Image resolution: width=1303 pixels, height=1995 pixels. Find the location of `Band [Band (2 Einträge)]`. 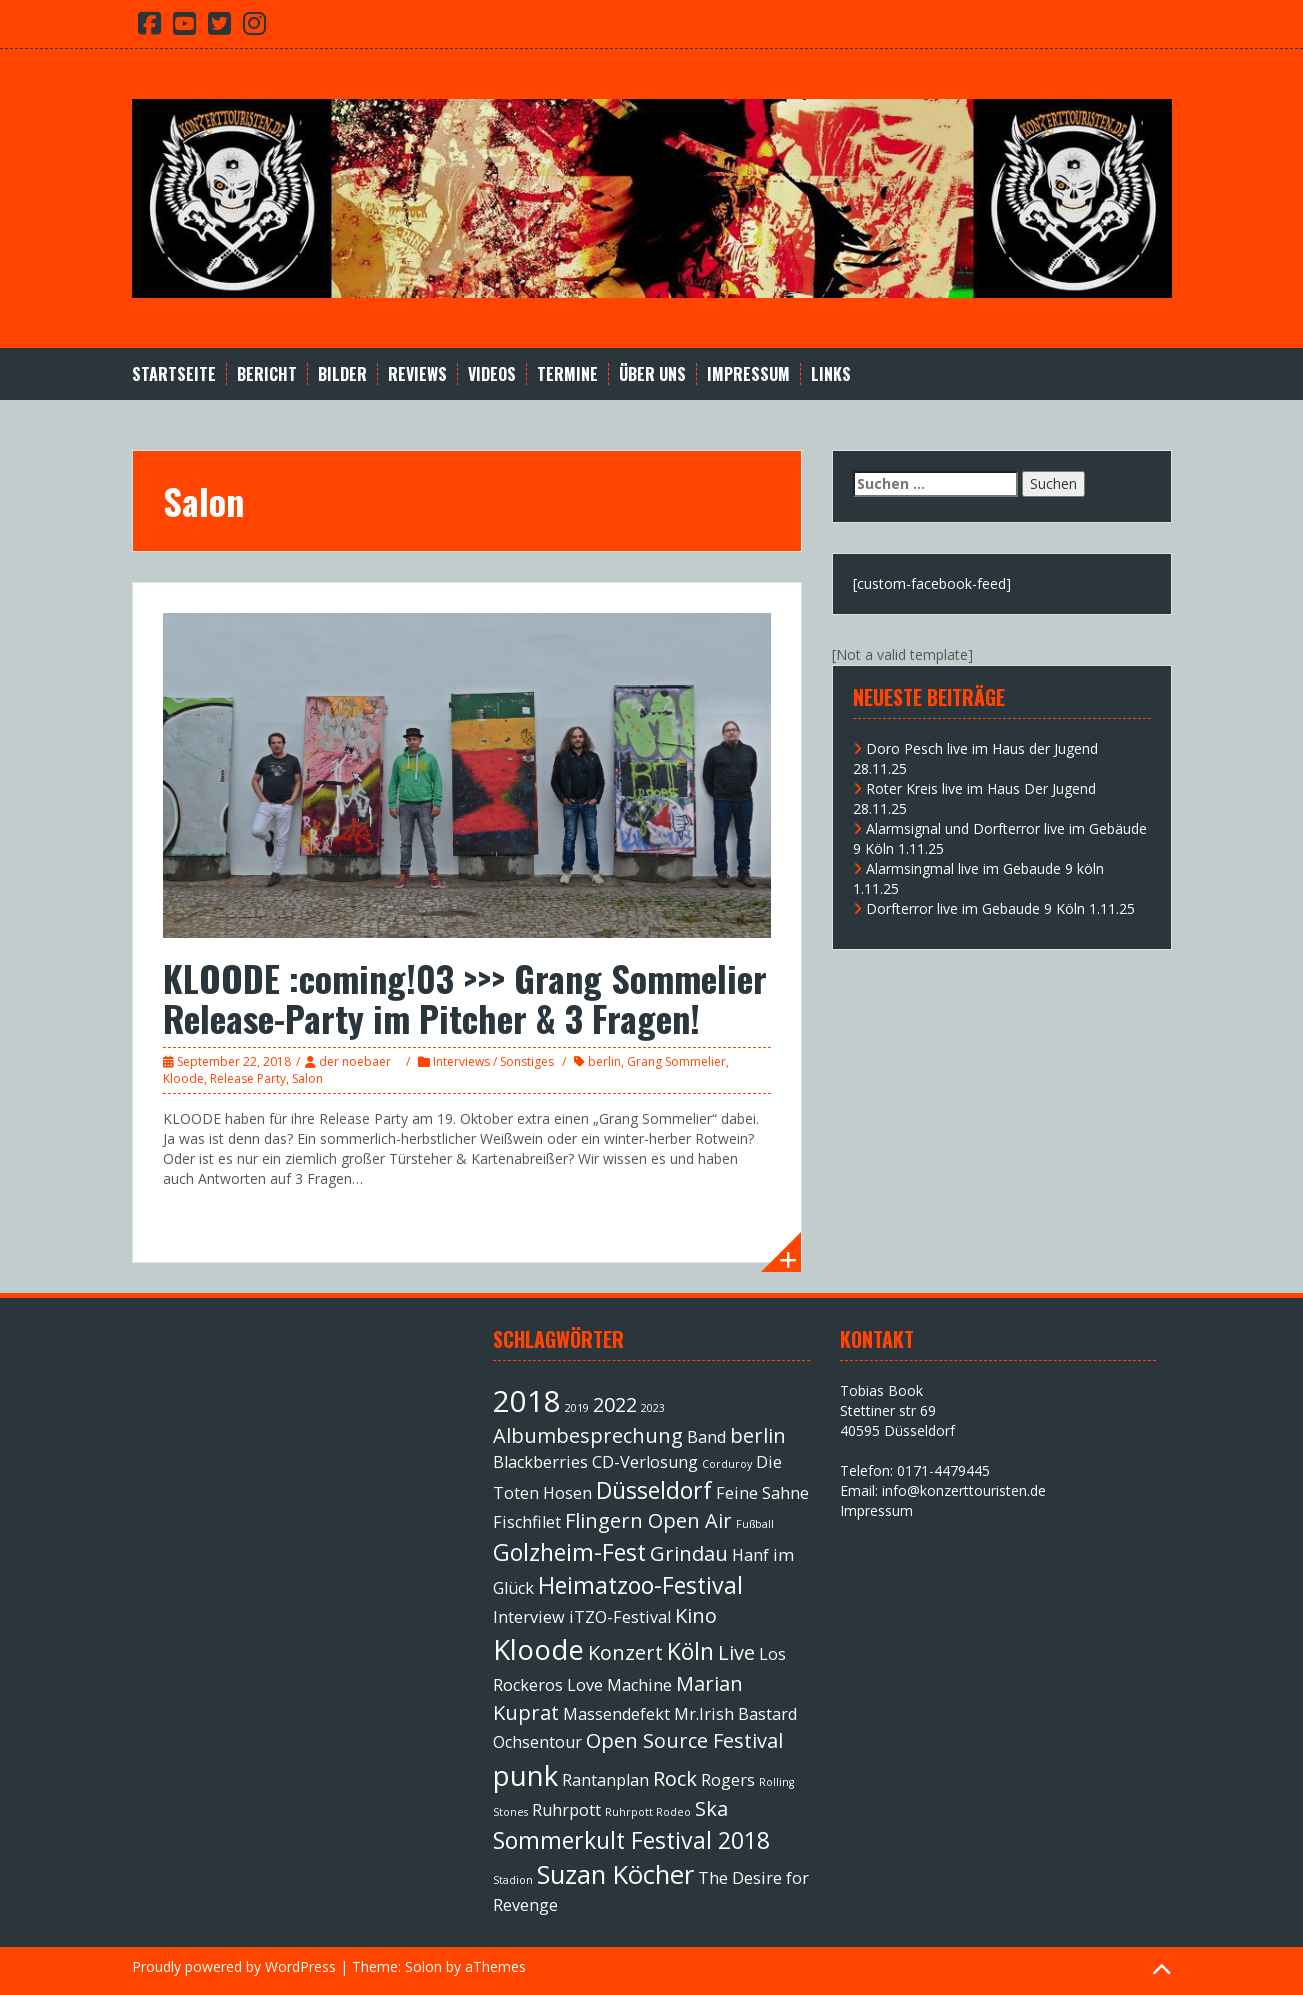

Band [Band (2 Einträge)] is located at coordinates (706, 1437).